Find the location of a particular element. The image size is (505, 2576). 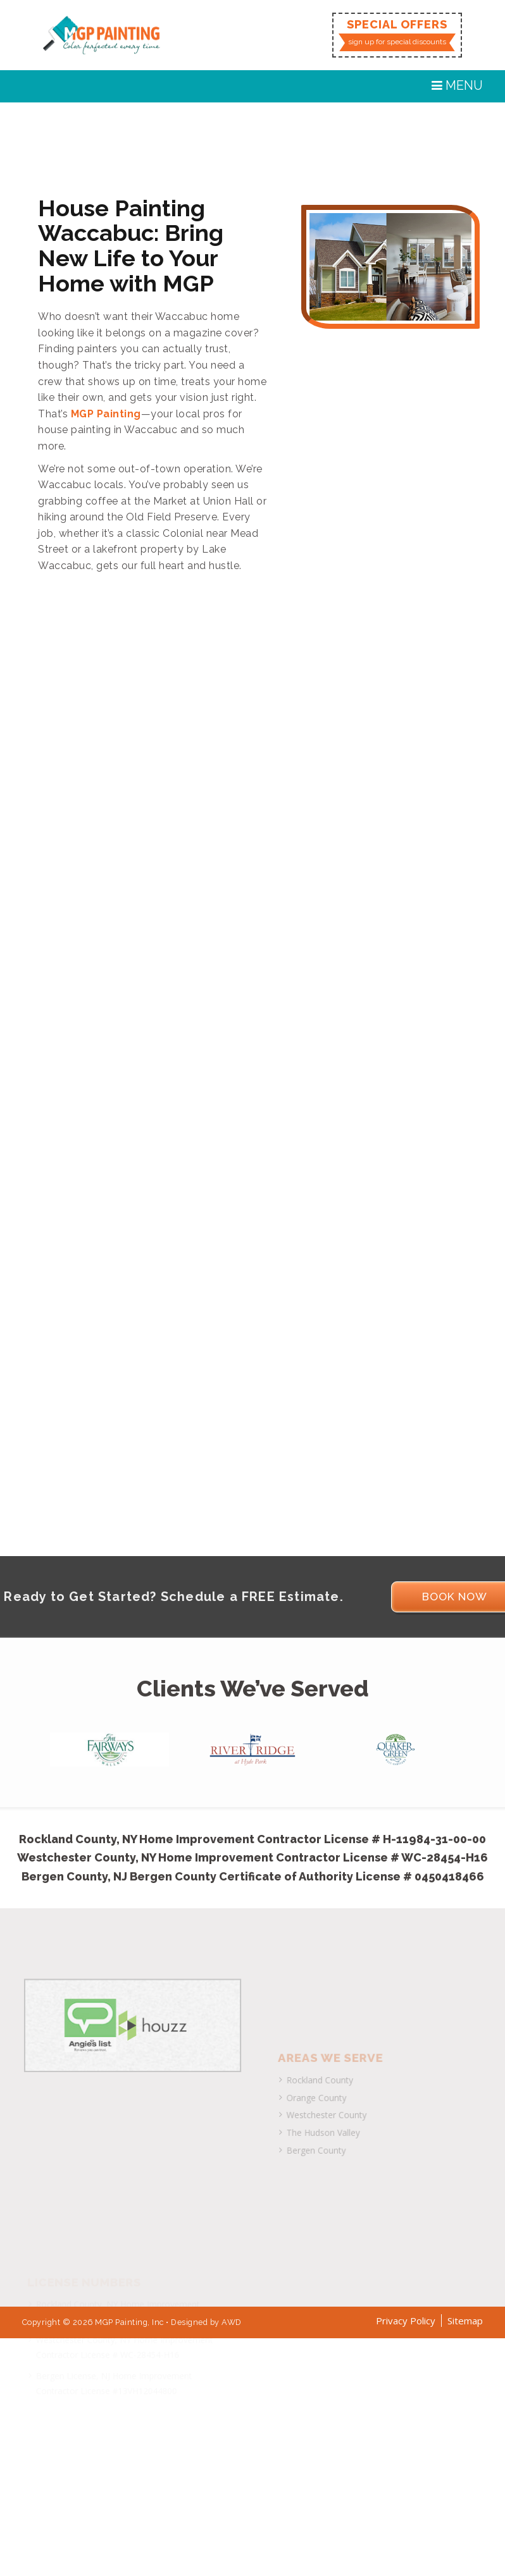

AWD is located at coordinates (231, 2322).